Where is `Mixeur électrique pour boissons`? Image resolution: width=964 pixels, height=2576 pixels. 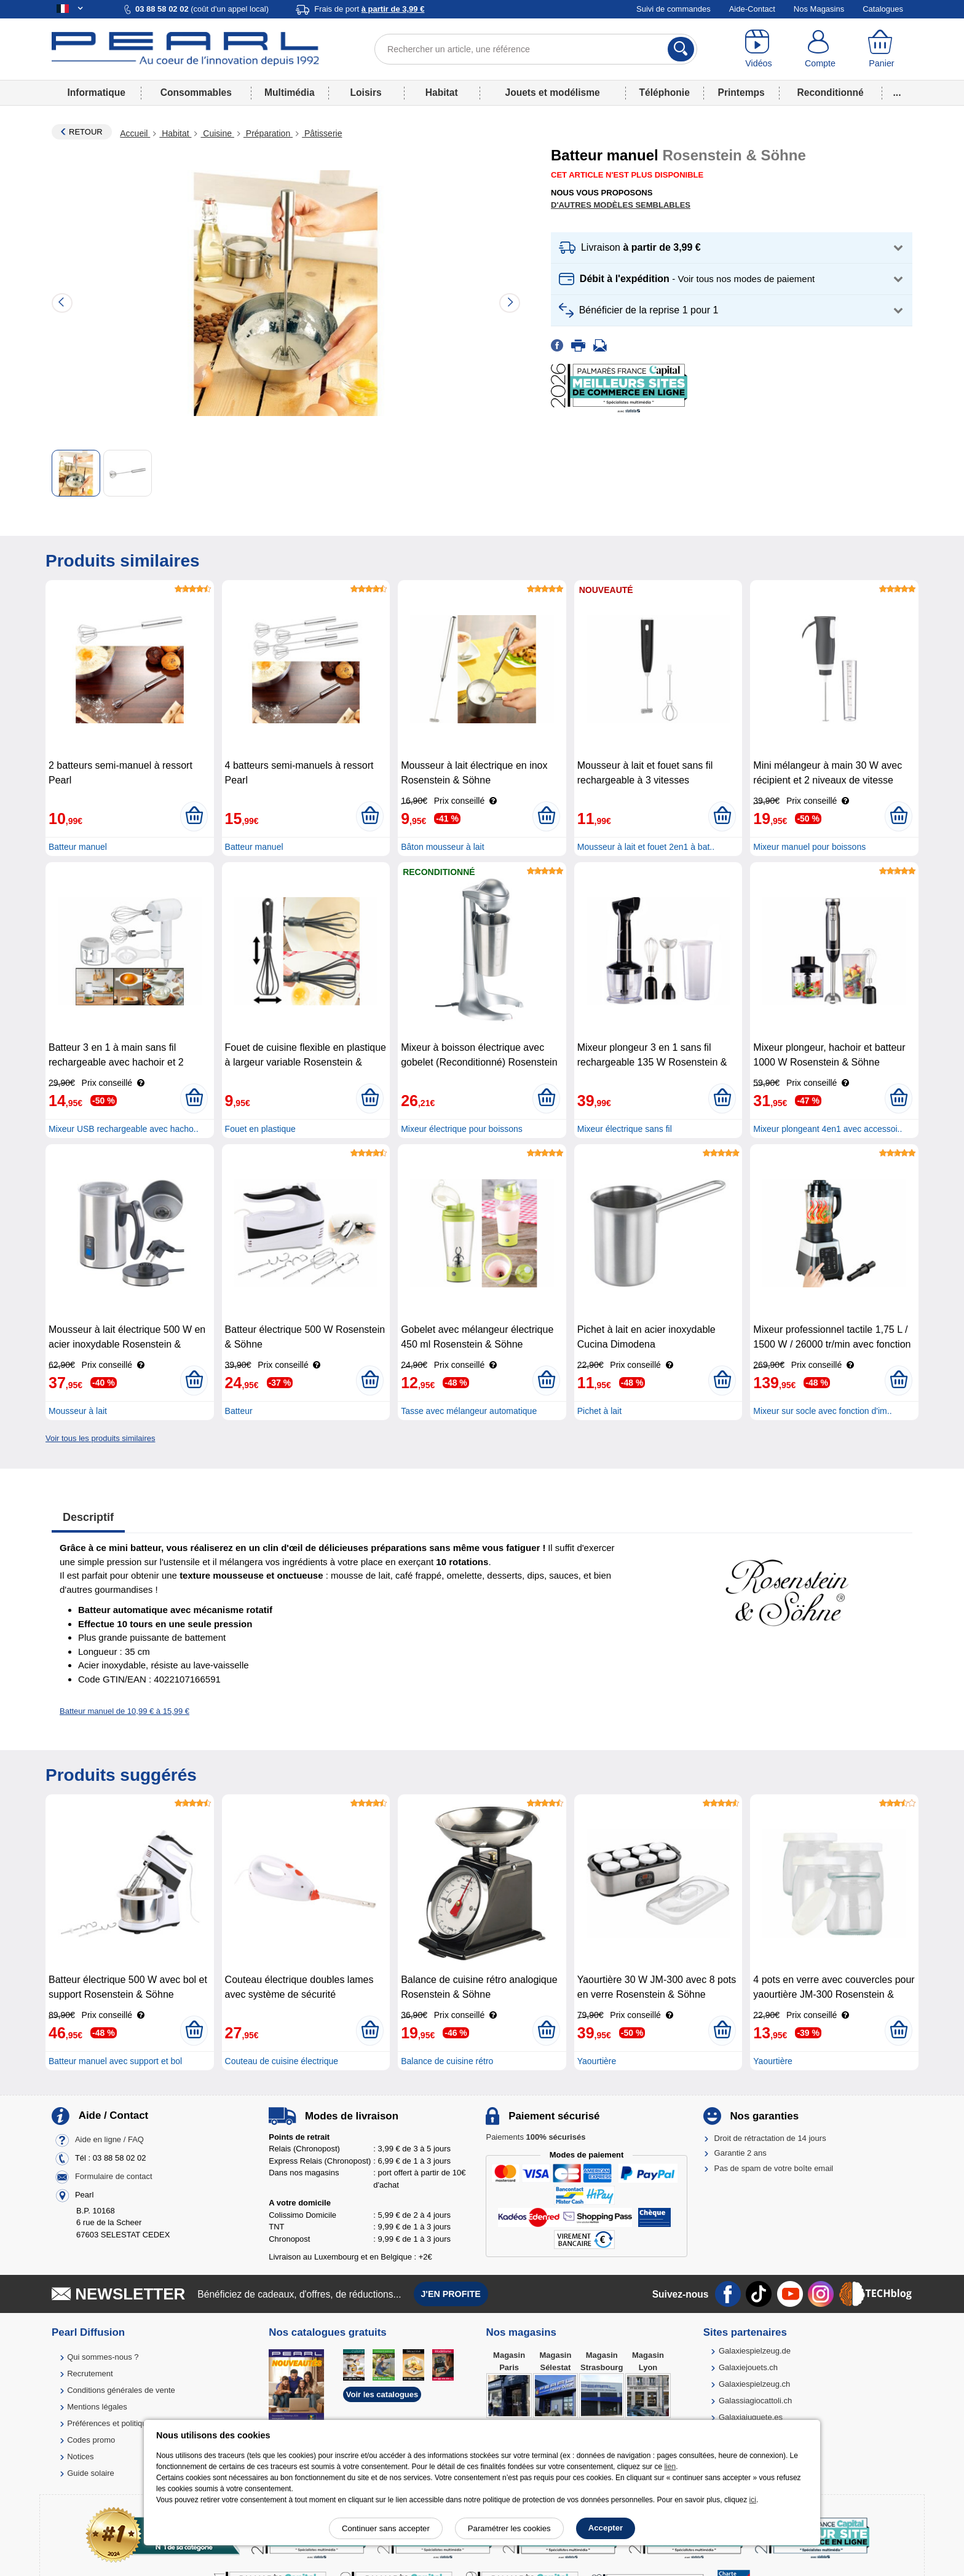
Mixeur électrique pour boissons is located at coordinates (462, 1129).